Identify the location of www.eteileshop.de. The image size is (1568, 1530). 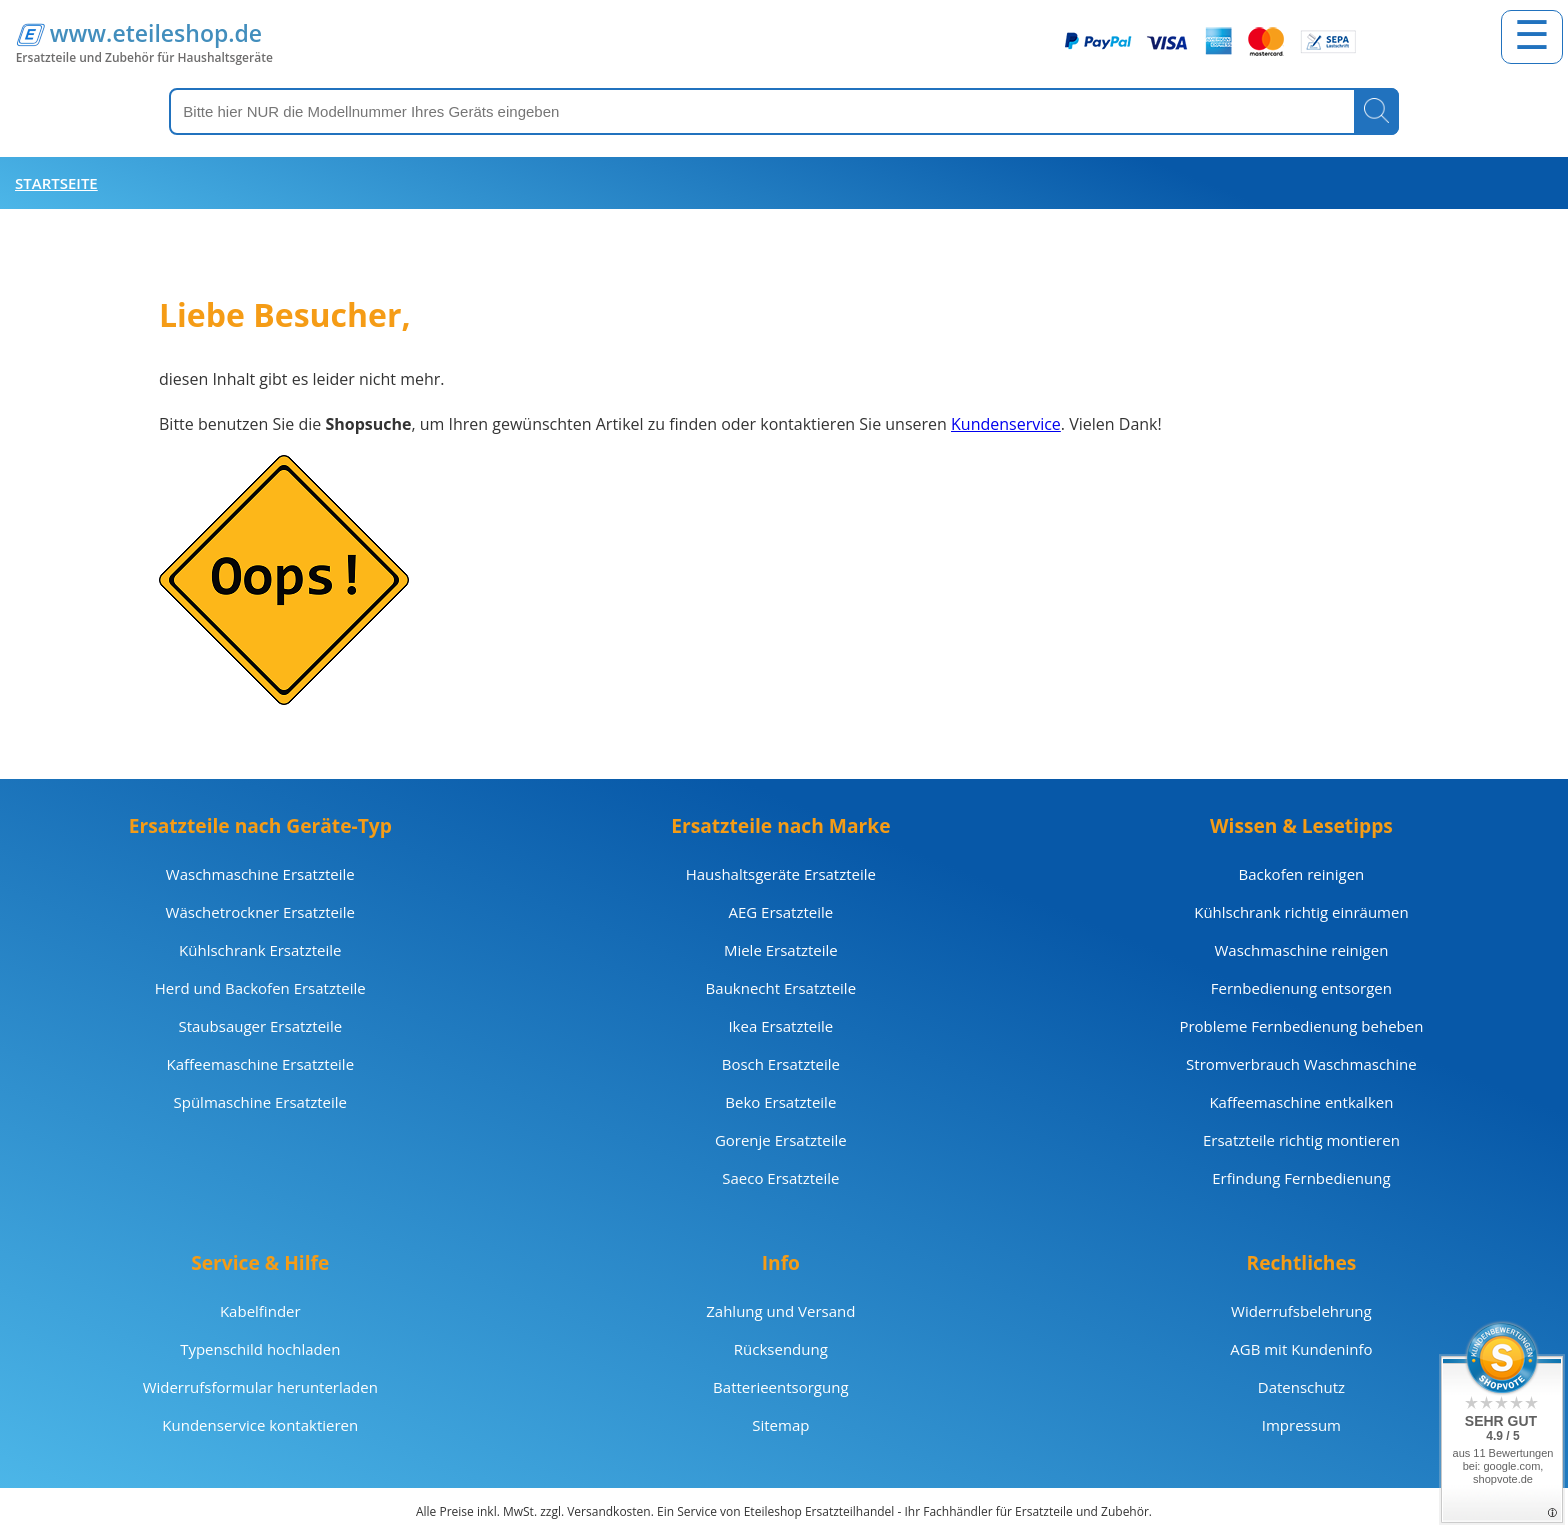
(156, 33).